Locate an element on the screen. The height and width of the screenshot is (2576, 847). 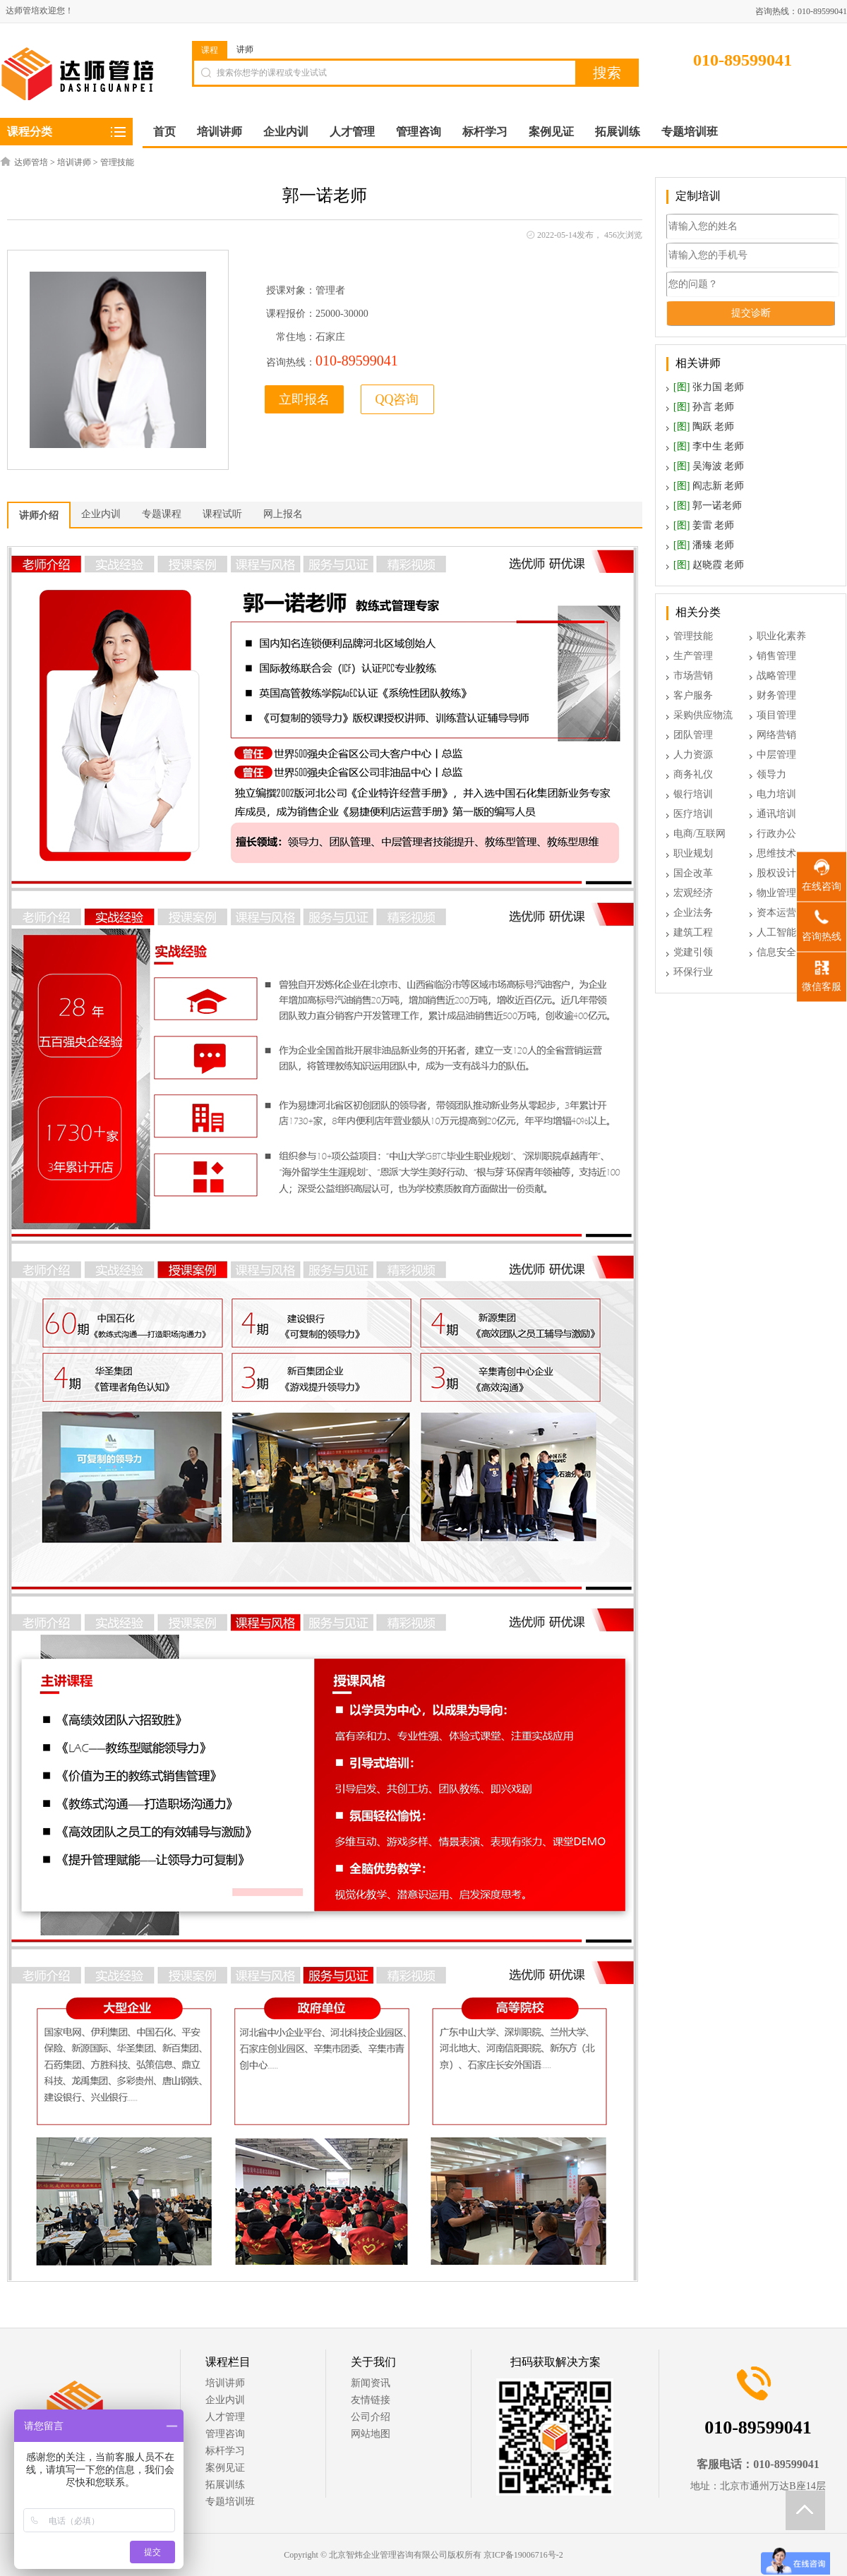
银行培训 is located at coordinates (693, 794).